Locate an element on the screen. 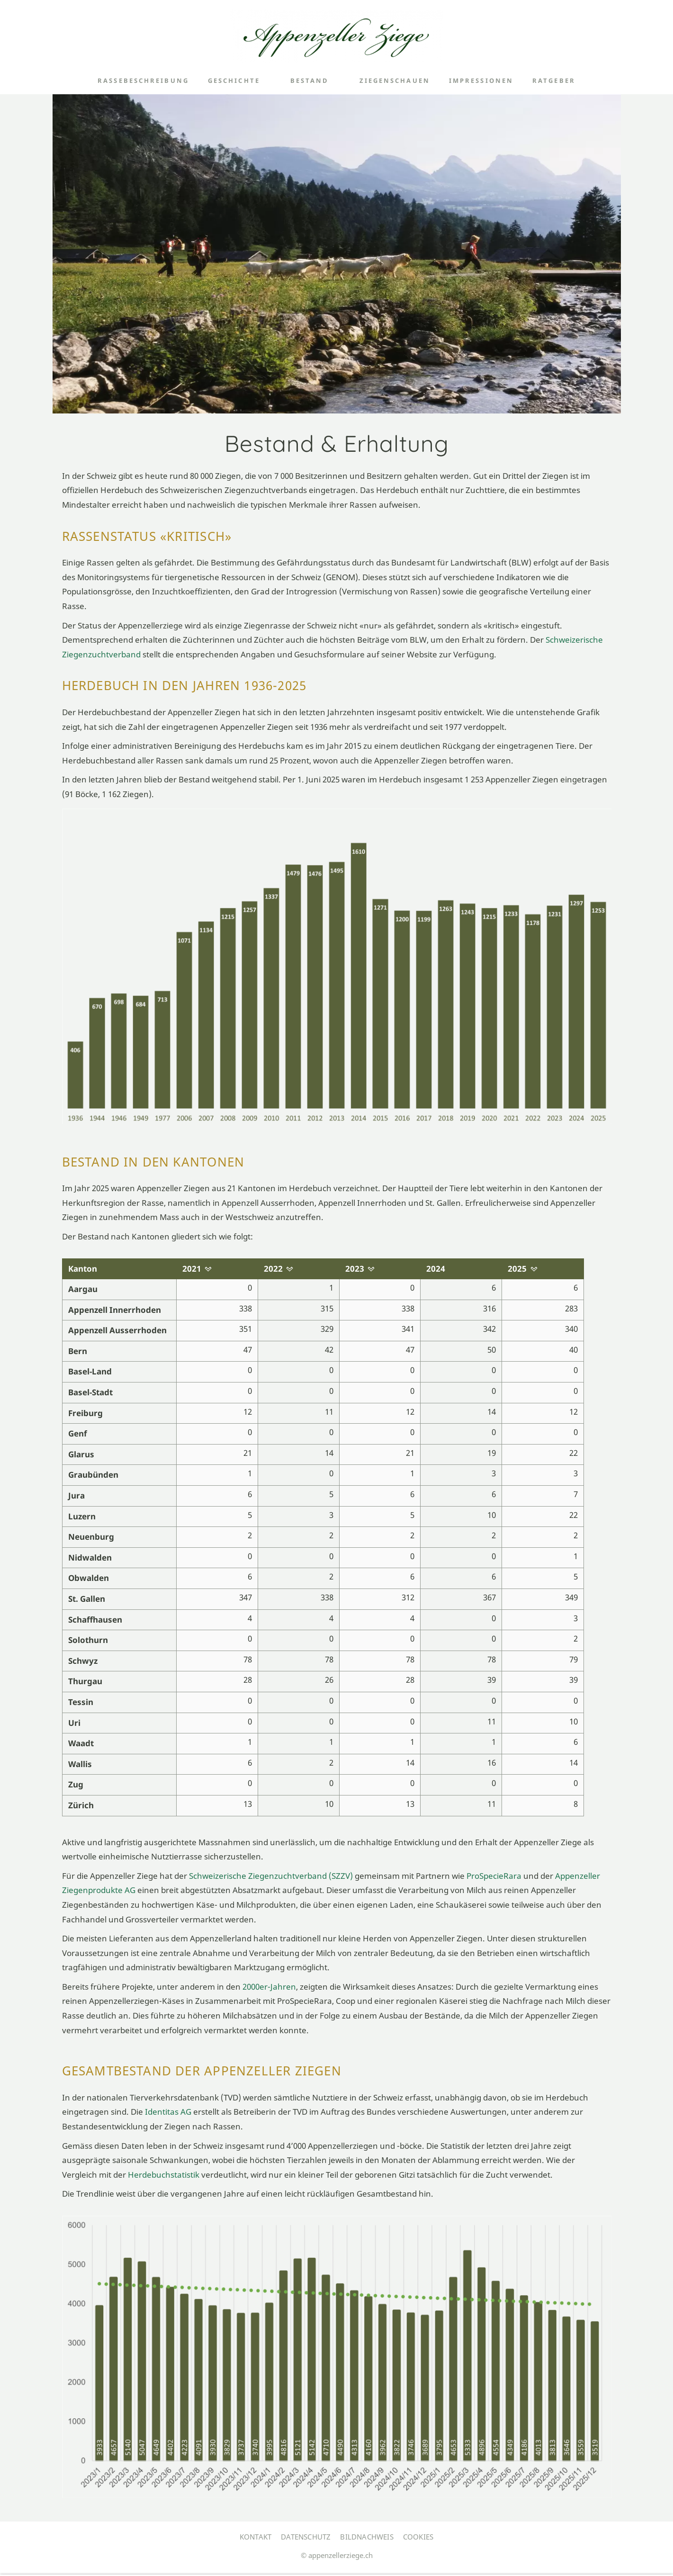  Kontakt is located at coordinates (255, 2536).